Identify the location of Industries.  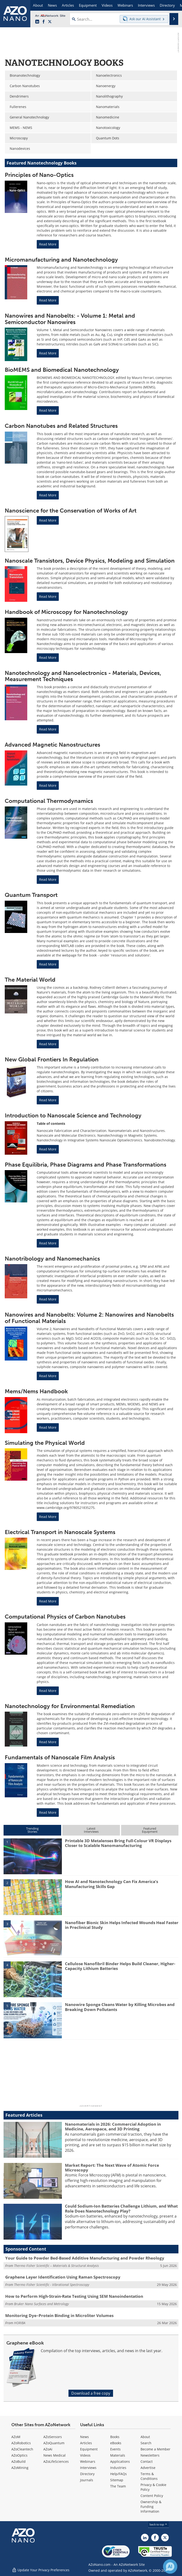
(118, 2467).